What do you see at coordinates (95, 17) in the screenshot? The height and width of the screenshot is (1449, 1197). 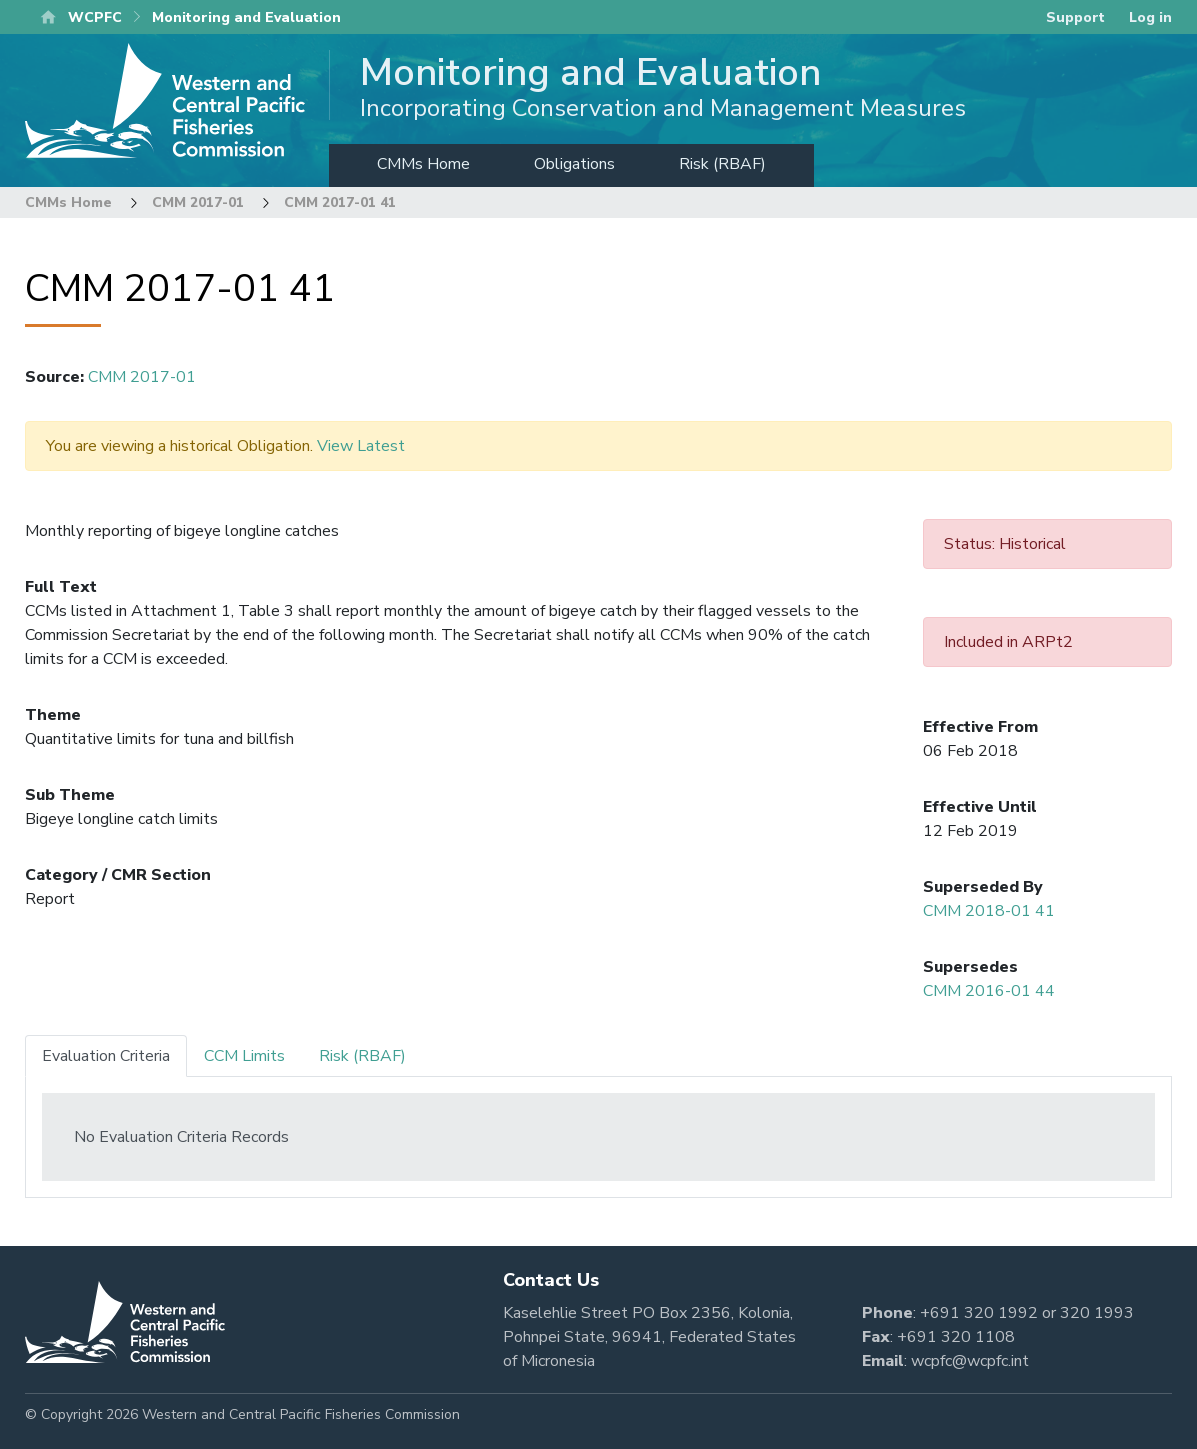 I see `WCPFC` at bounding box center [95, 17].